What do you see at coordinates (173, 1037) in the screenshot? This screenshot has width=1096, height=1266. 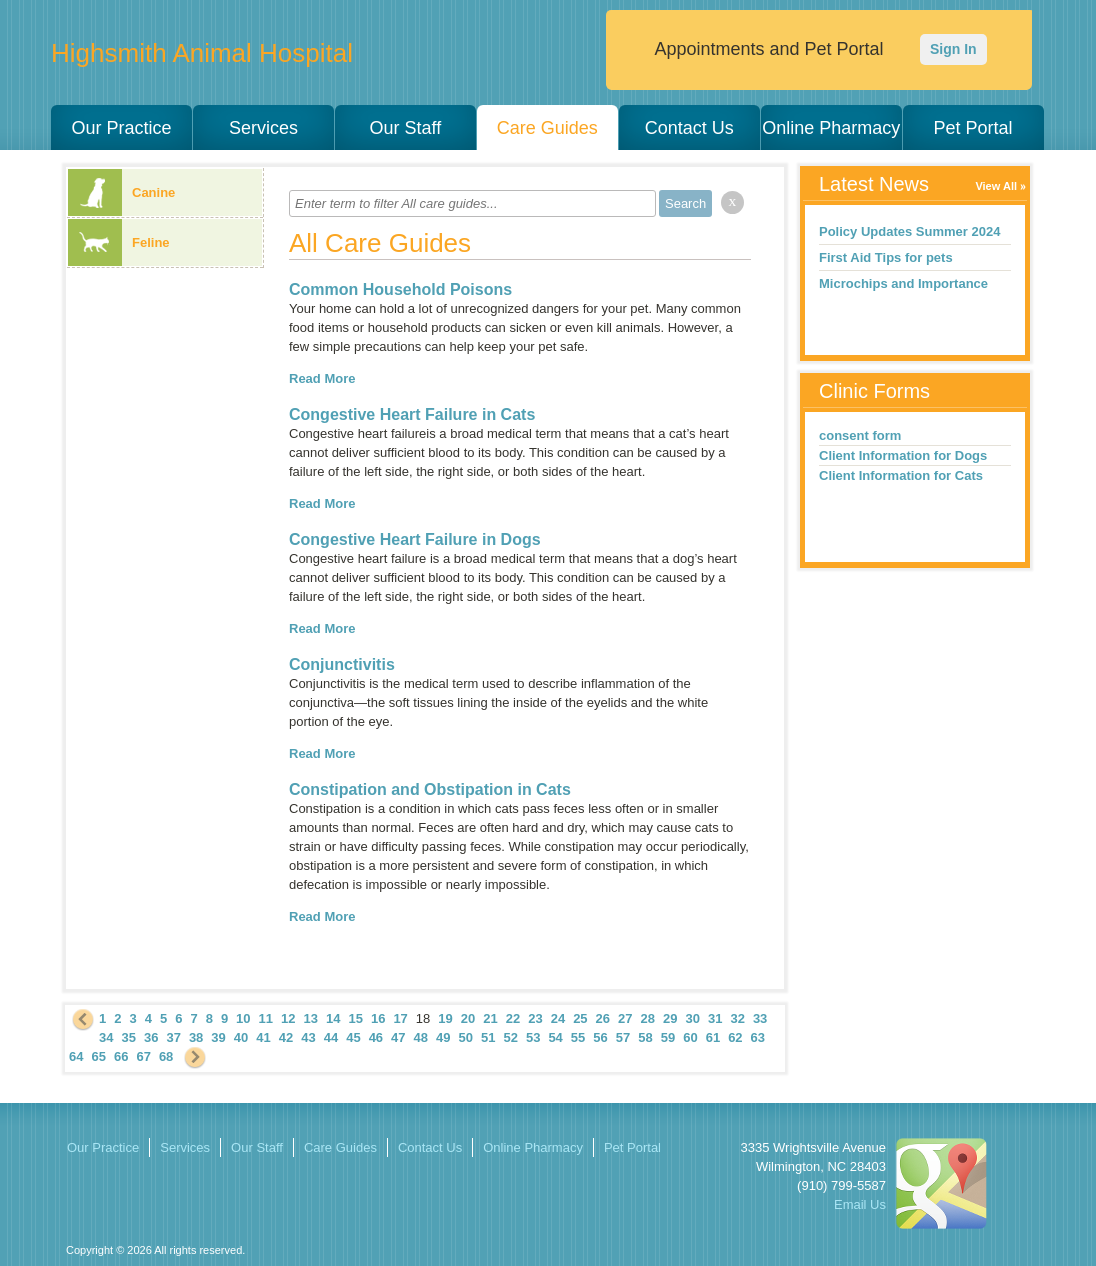 I see `37` at bounding box center [173, 1037].